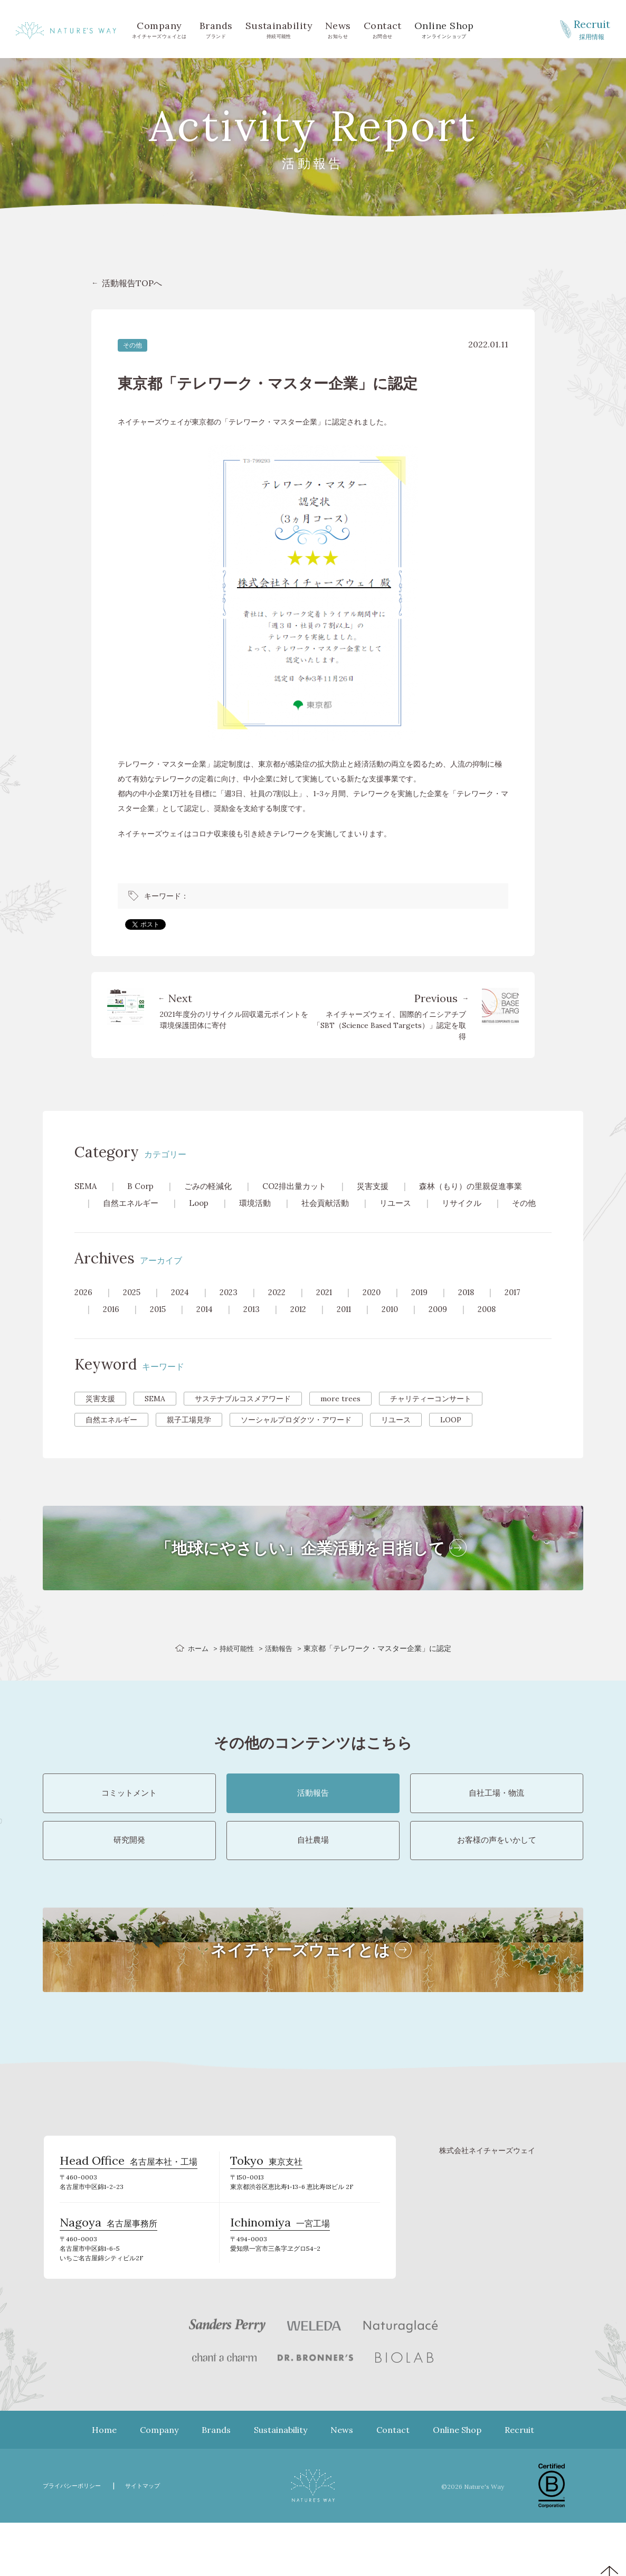 The width and height of the screenshot is (626, 2576). I want to click on 2014, so click(210, 1325).